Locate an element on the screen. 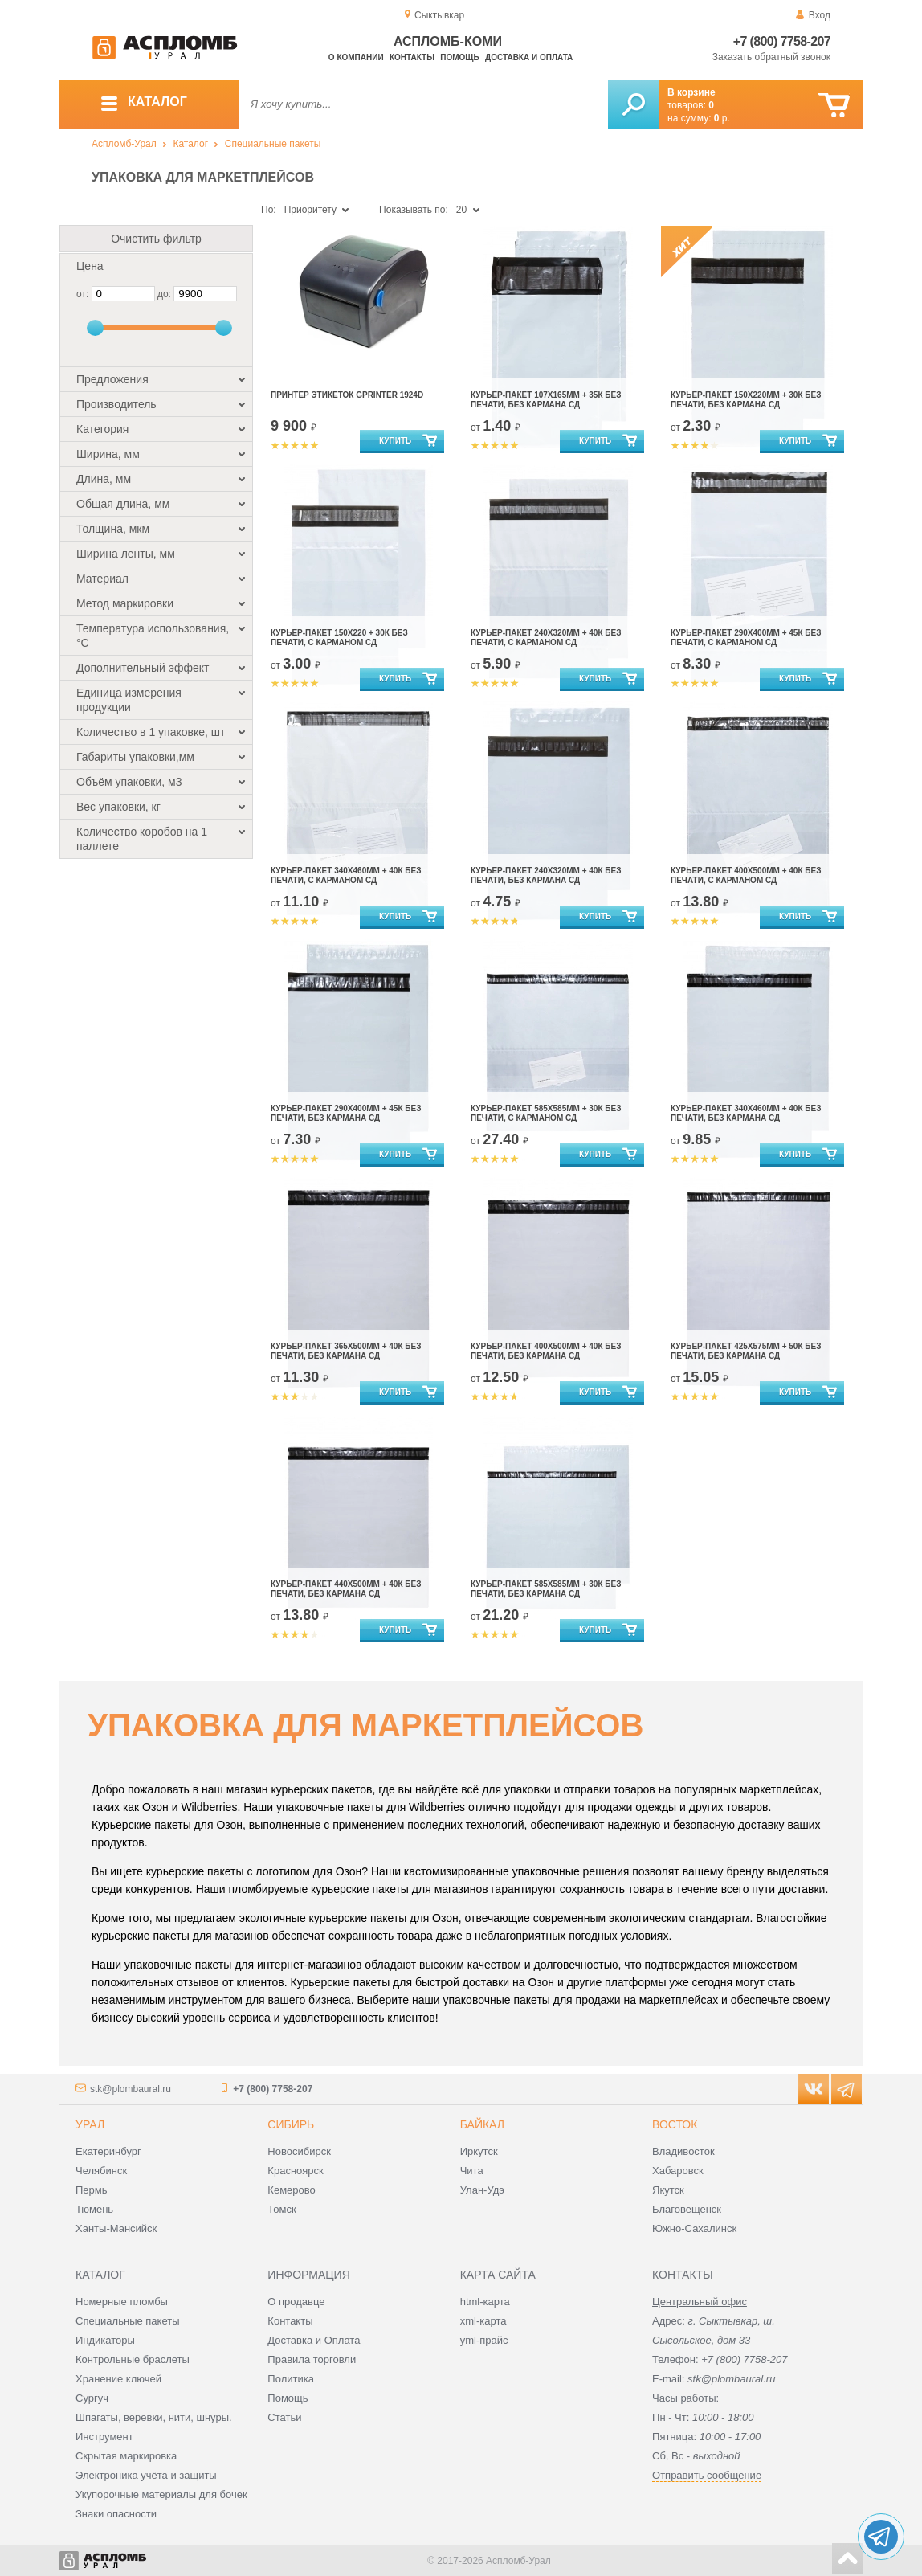  Курьер-пакет 290х400мм + 45к без печати, с карманом сд is located at coordinates (746, 637).